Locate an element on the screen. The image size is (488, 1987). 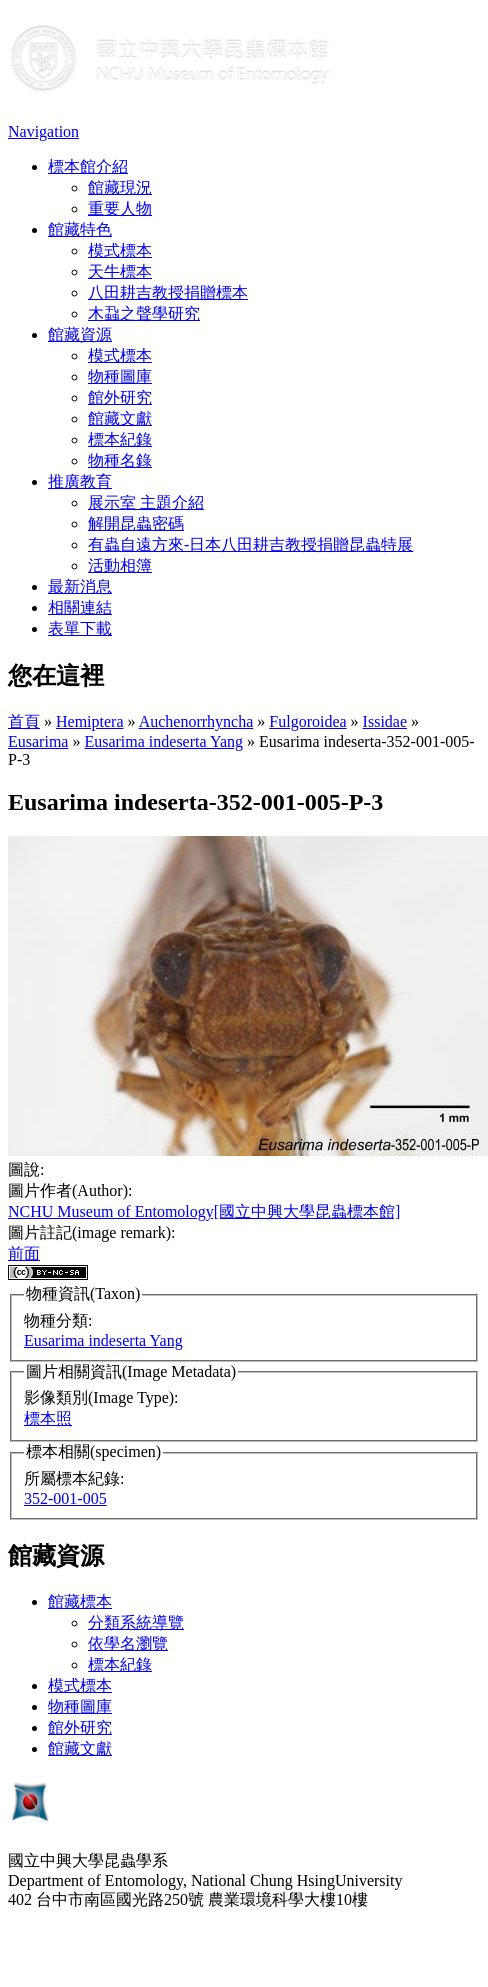
天牛標本 is located at coordinates (120, 271).